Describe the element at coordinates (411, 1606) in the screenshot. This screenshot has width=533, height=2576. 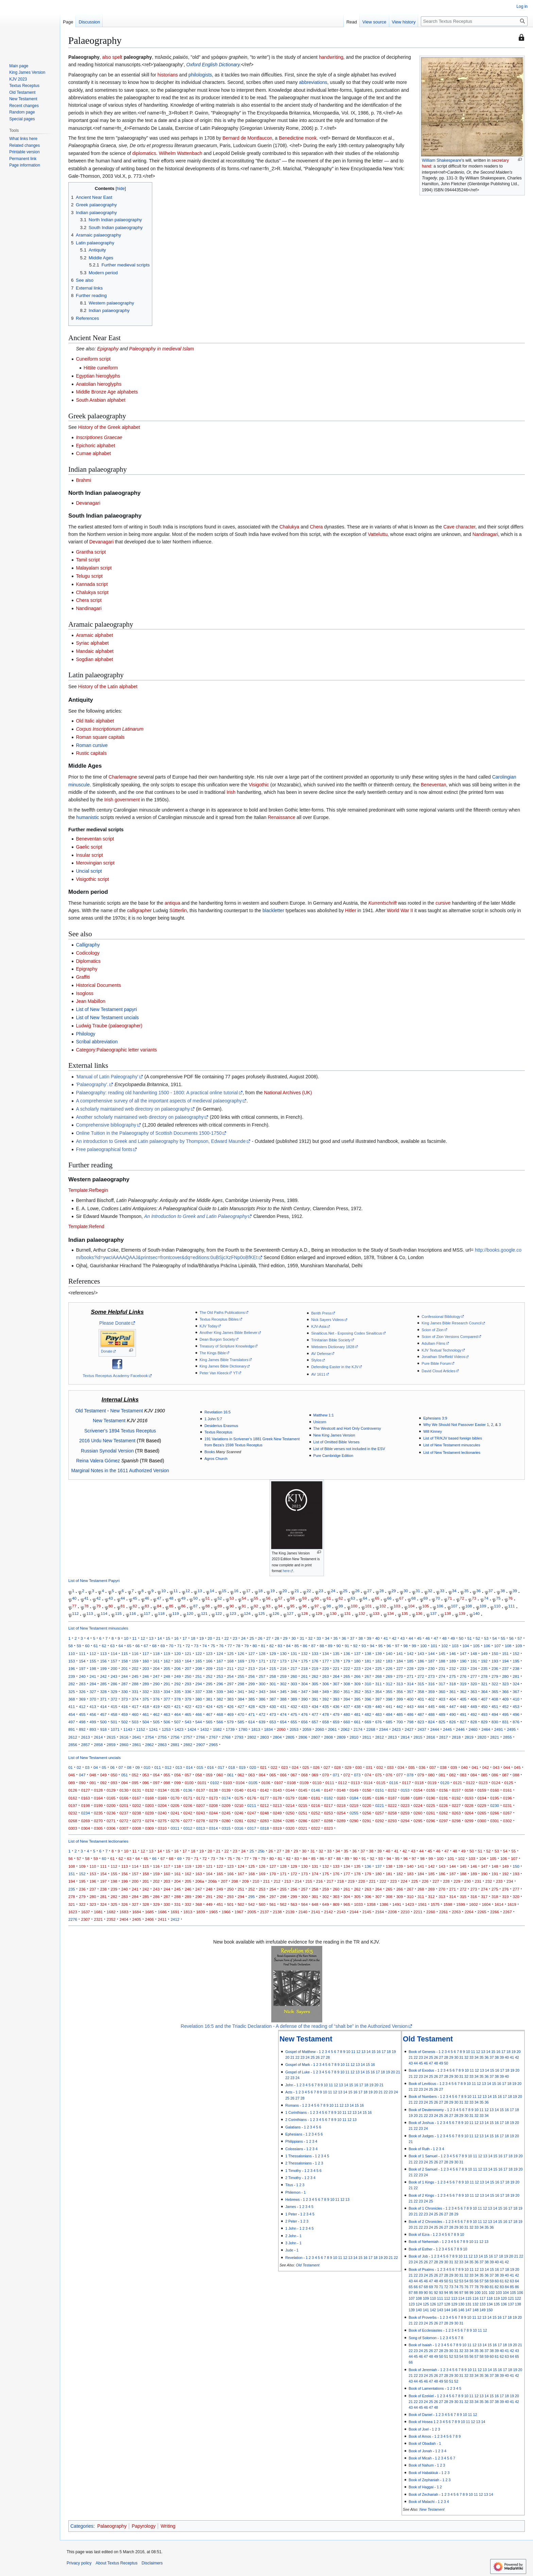
I see `104` at that location.